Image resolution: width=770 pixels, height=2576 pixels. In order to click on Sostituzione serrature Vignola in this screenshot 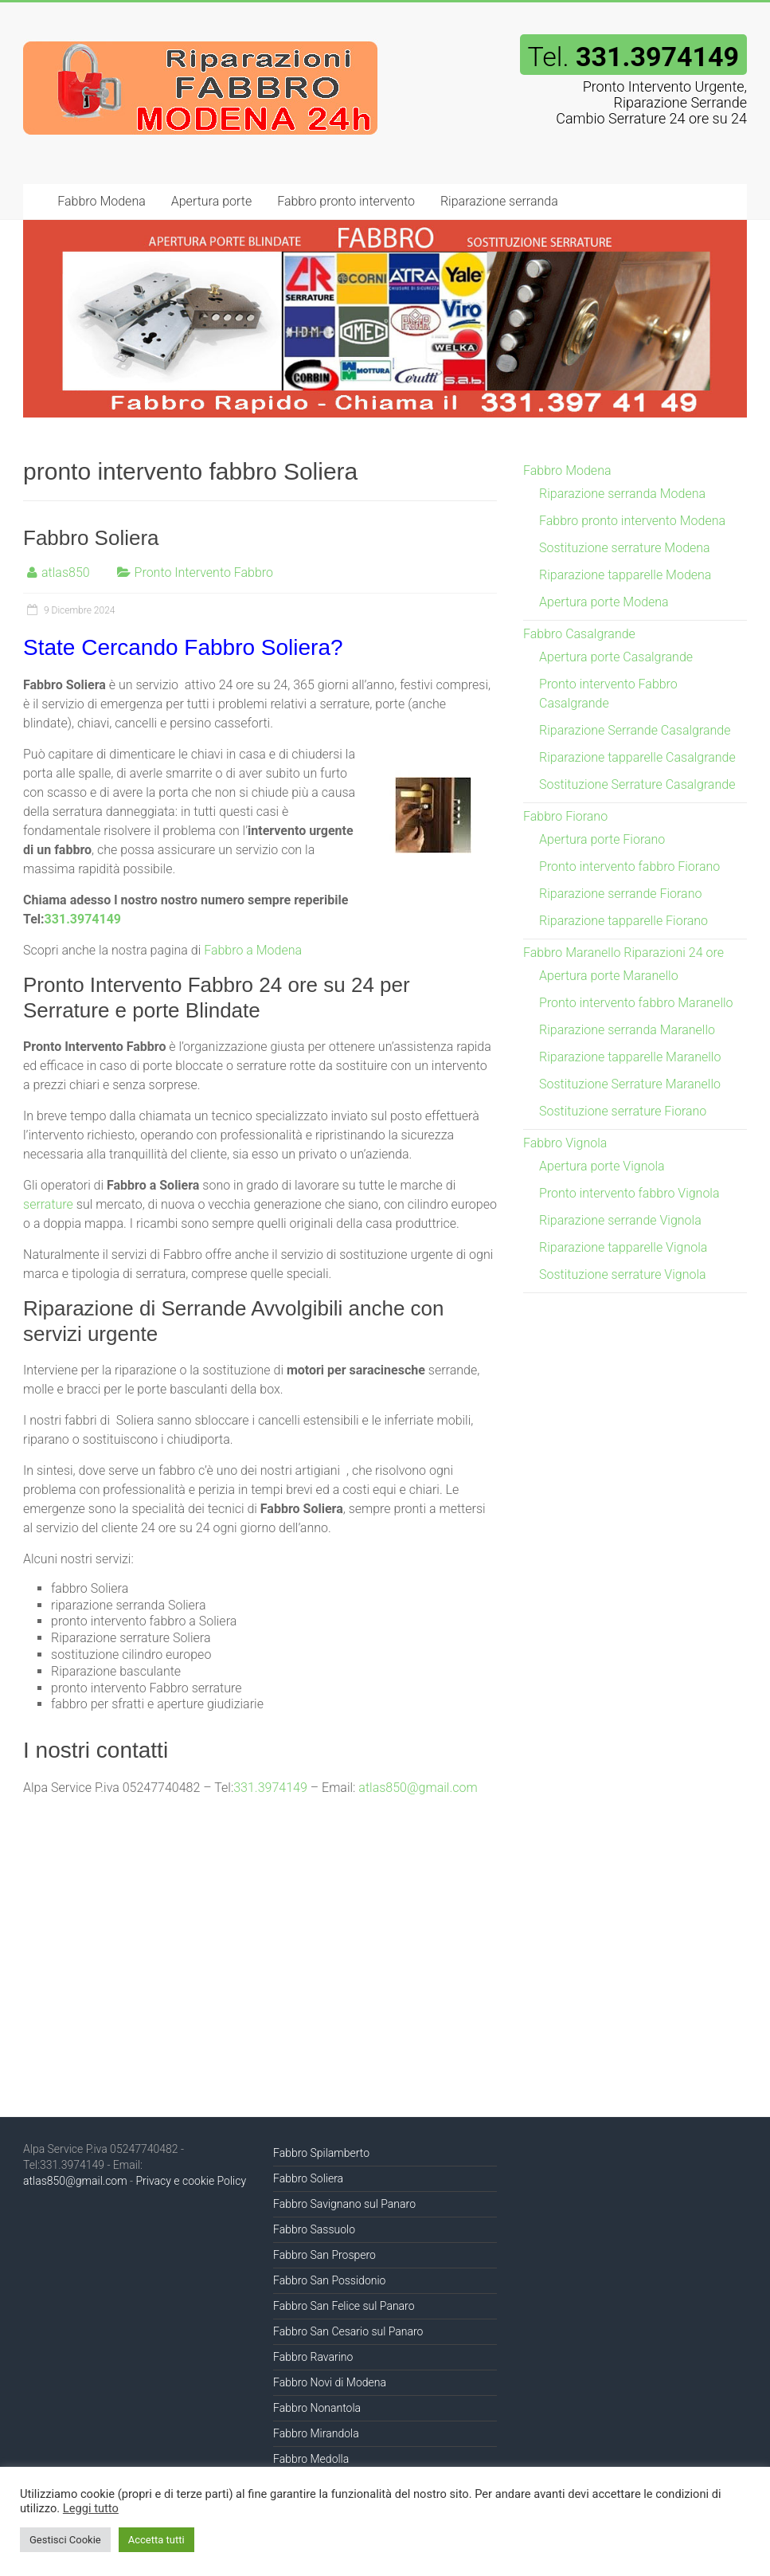, I will do `click(622, 1274)`.